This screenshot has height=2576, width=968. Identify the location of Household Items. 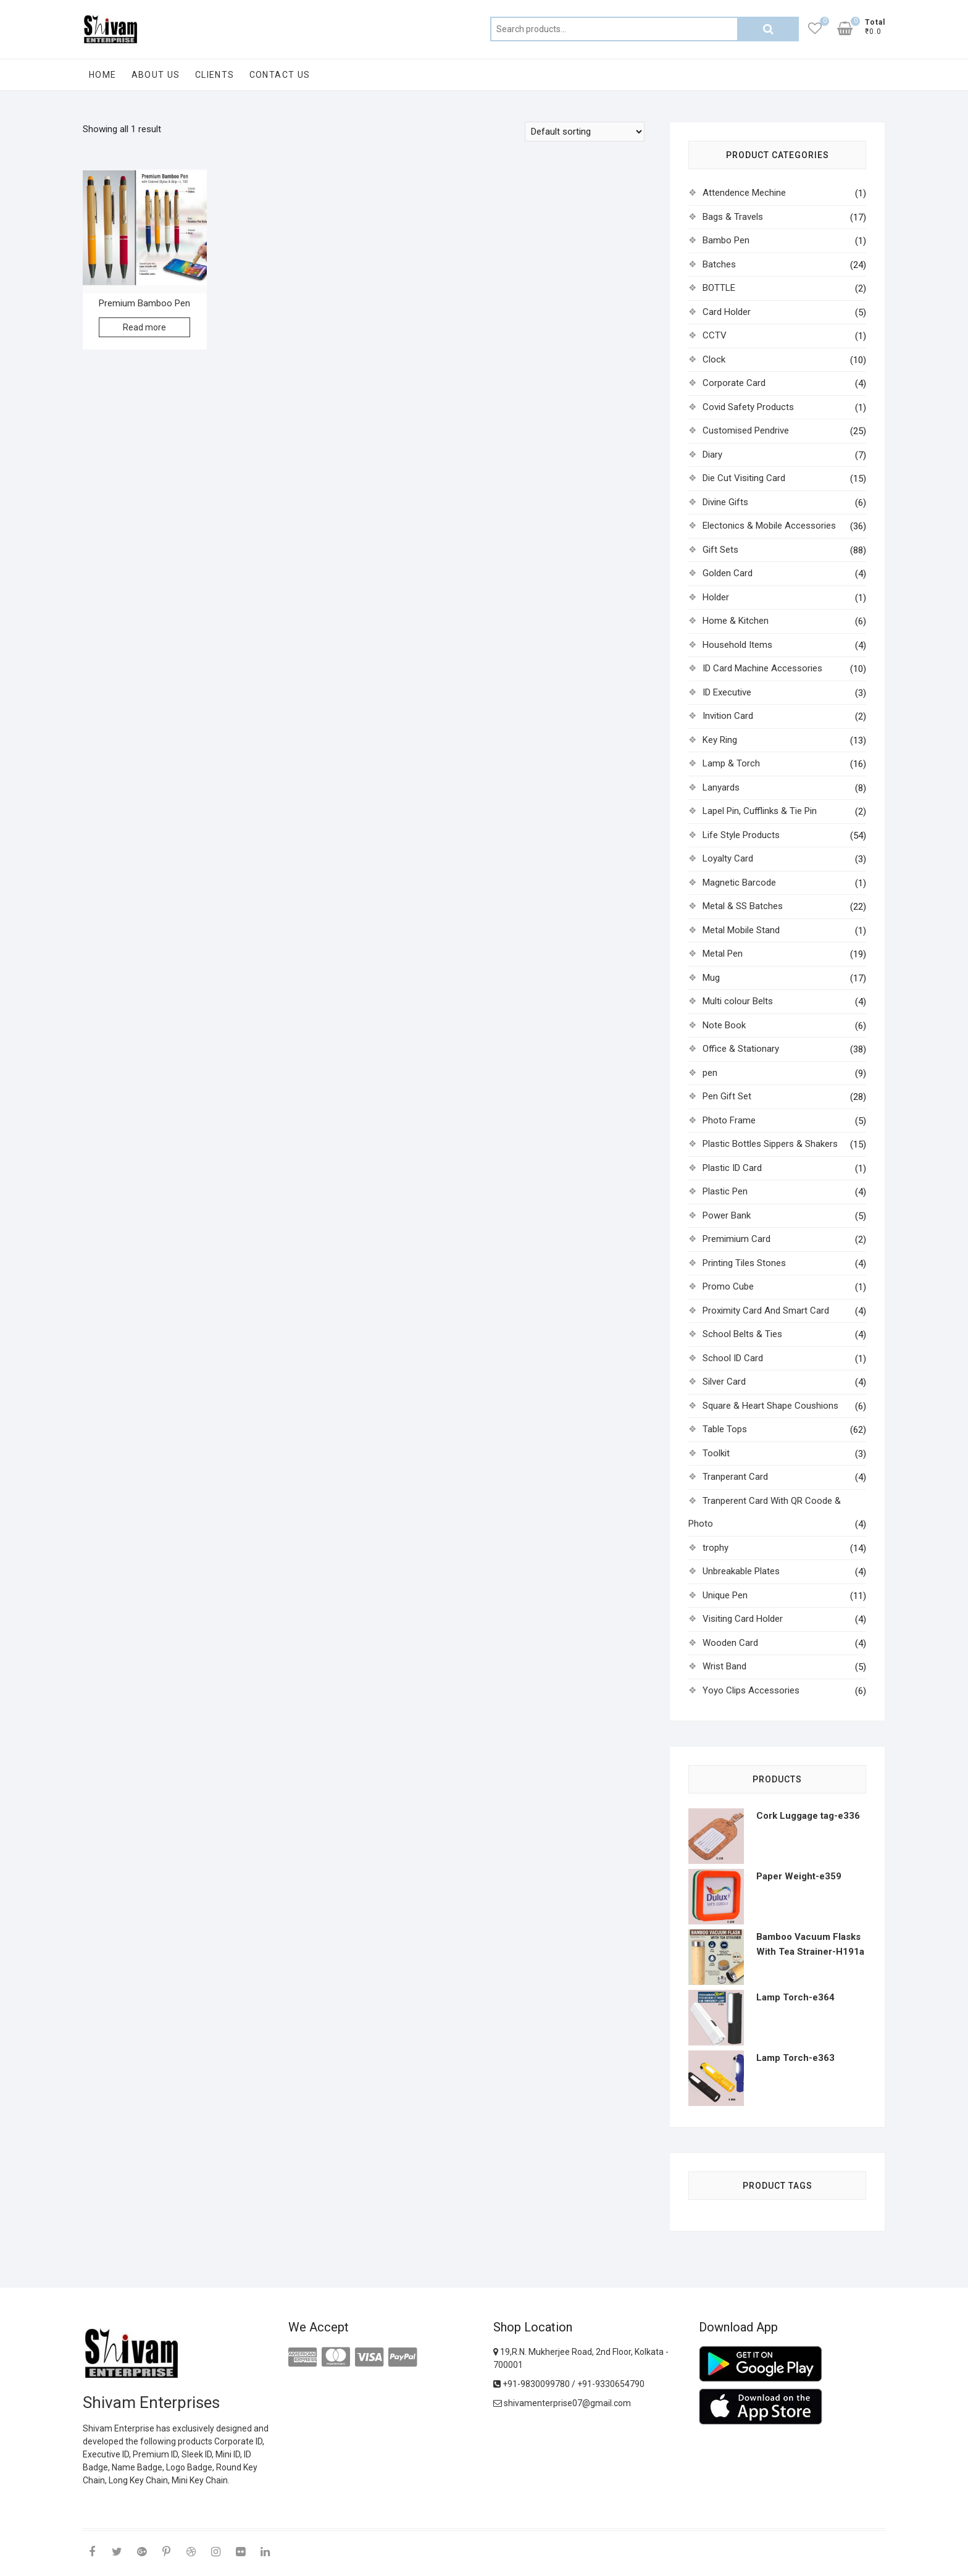
(737, 644).